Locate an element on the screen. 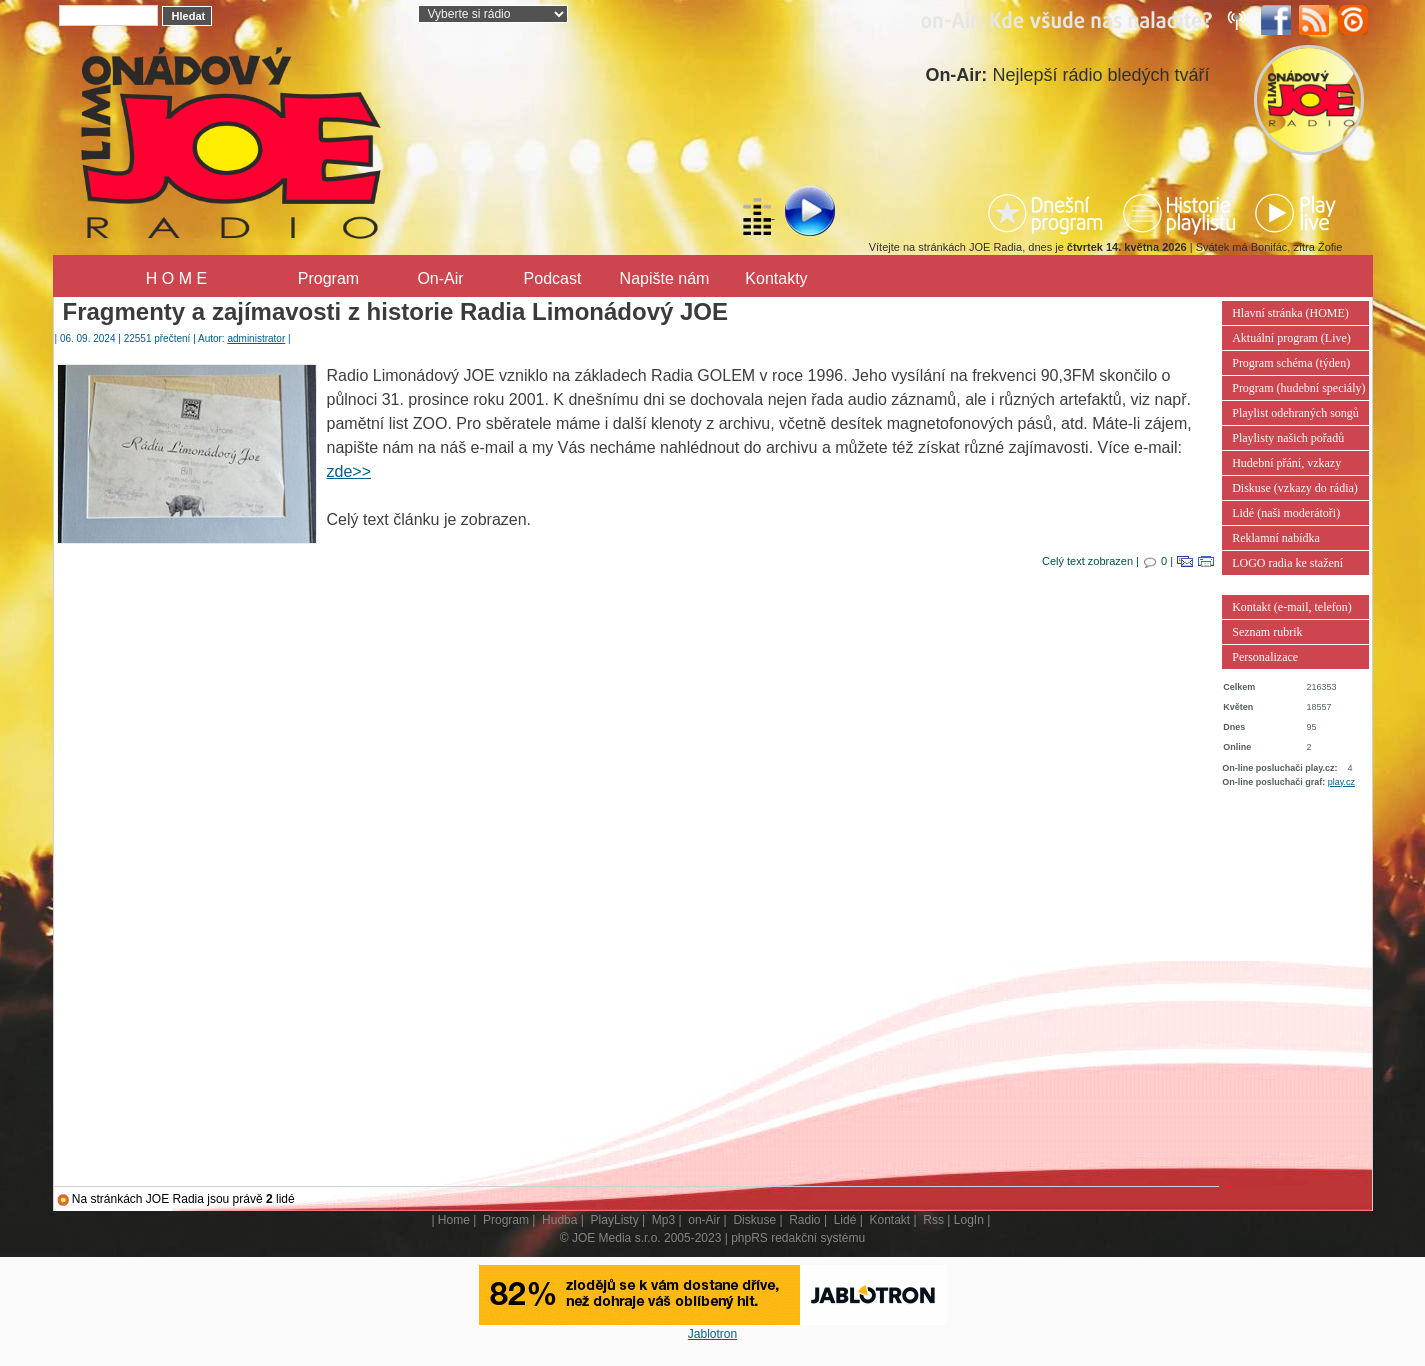  on-Air is located at coordinates (704, 1220).